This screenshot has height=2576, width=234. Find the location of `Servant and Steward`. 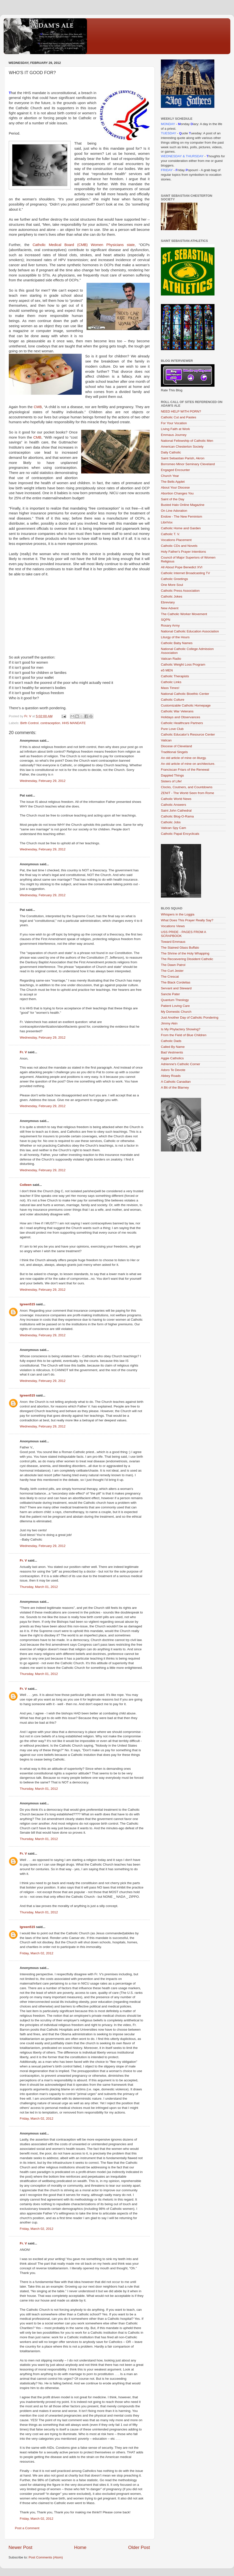

Servant and Steward is located at coordinates (176, 988).